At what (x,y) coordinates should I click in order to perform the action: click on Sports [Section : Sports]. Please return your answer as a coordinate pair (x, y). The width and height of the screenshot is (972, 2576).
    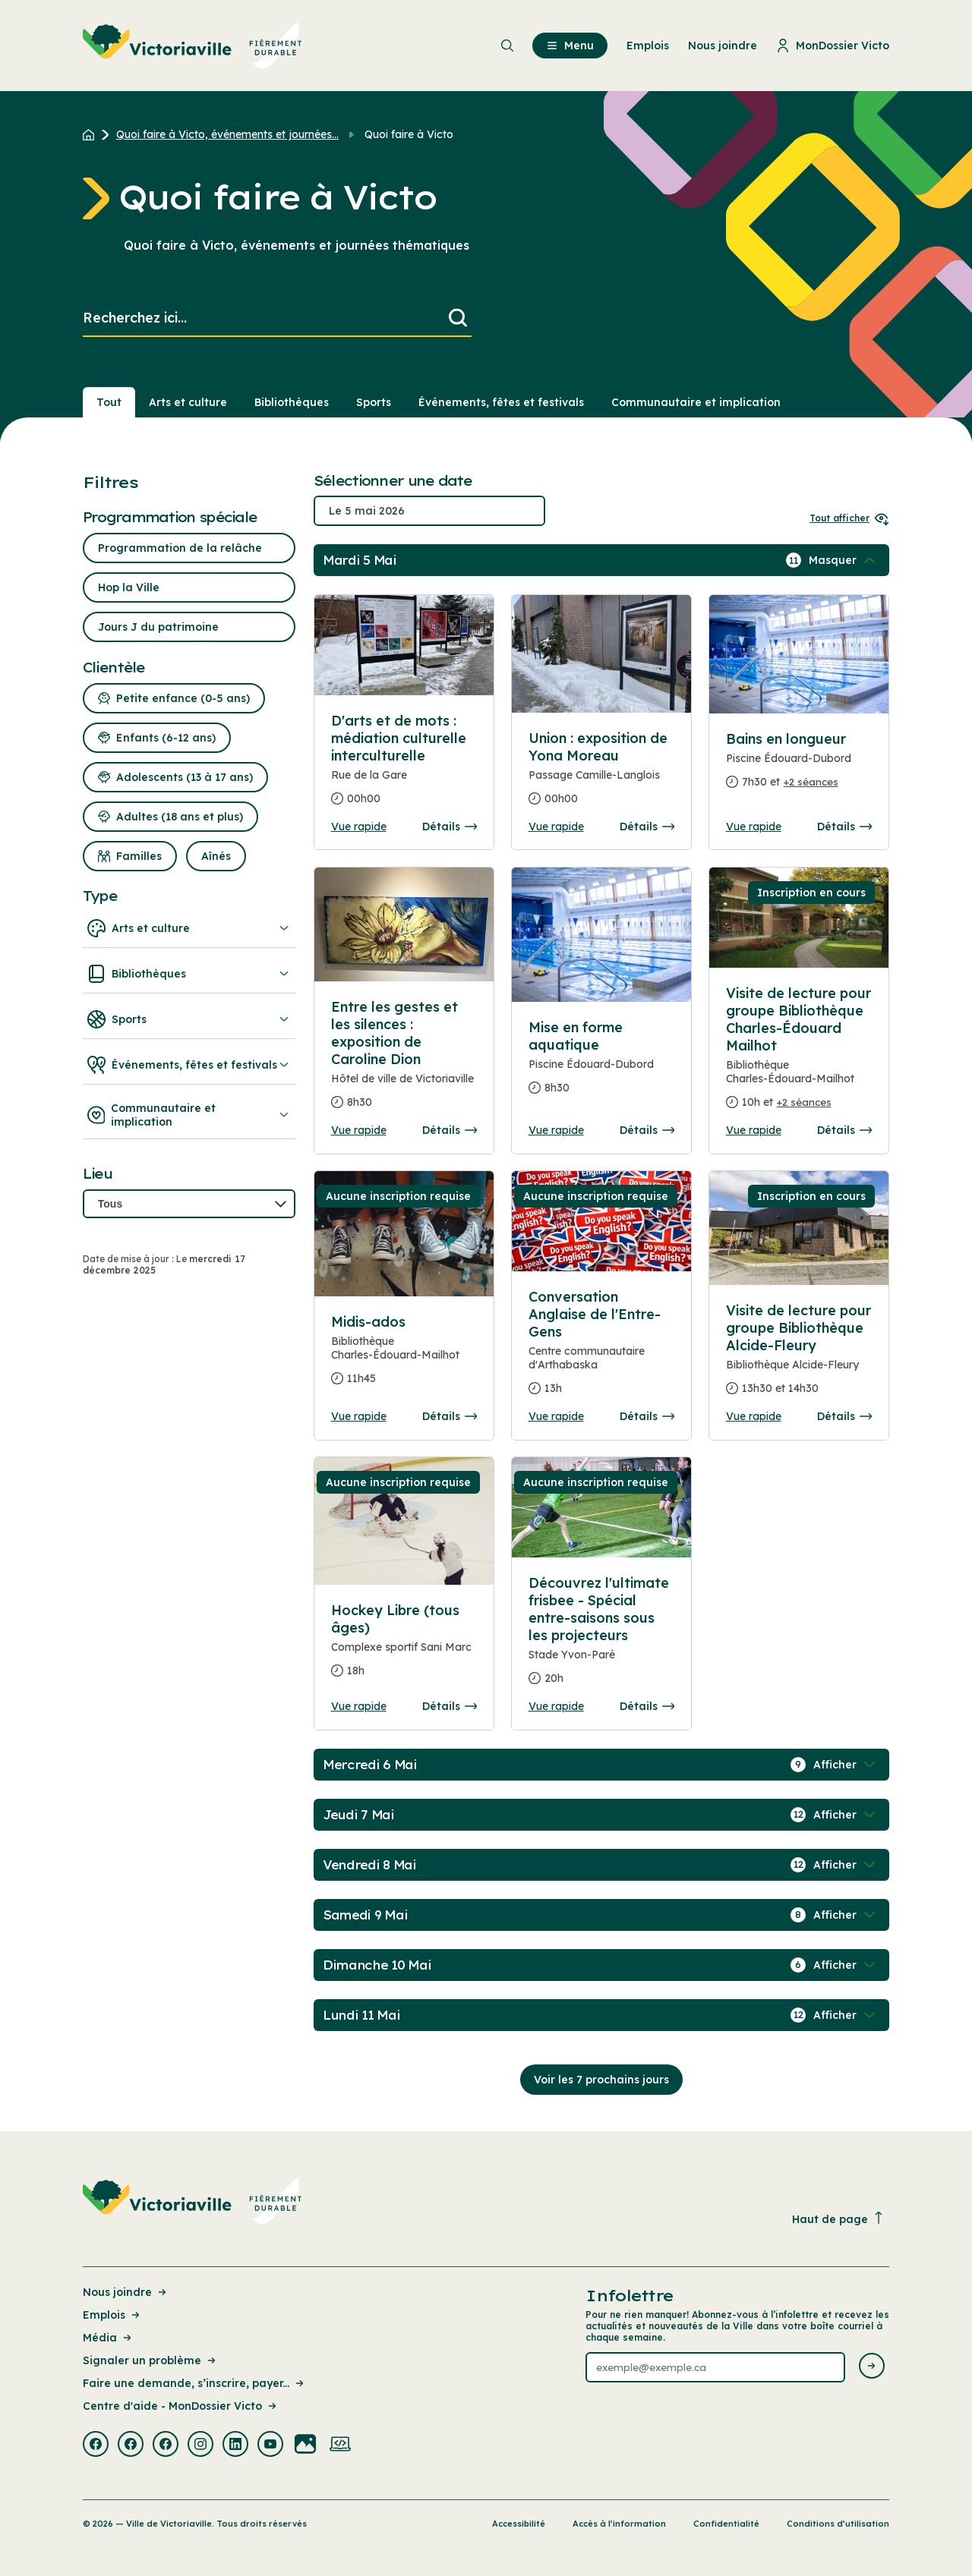
    Looking at the image, I should click on (373, 402).